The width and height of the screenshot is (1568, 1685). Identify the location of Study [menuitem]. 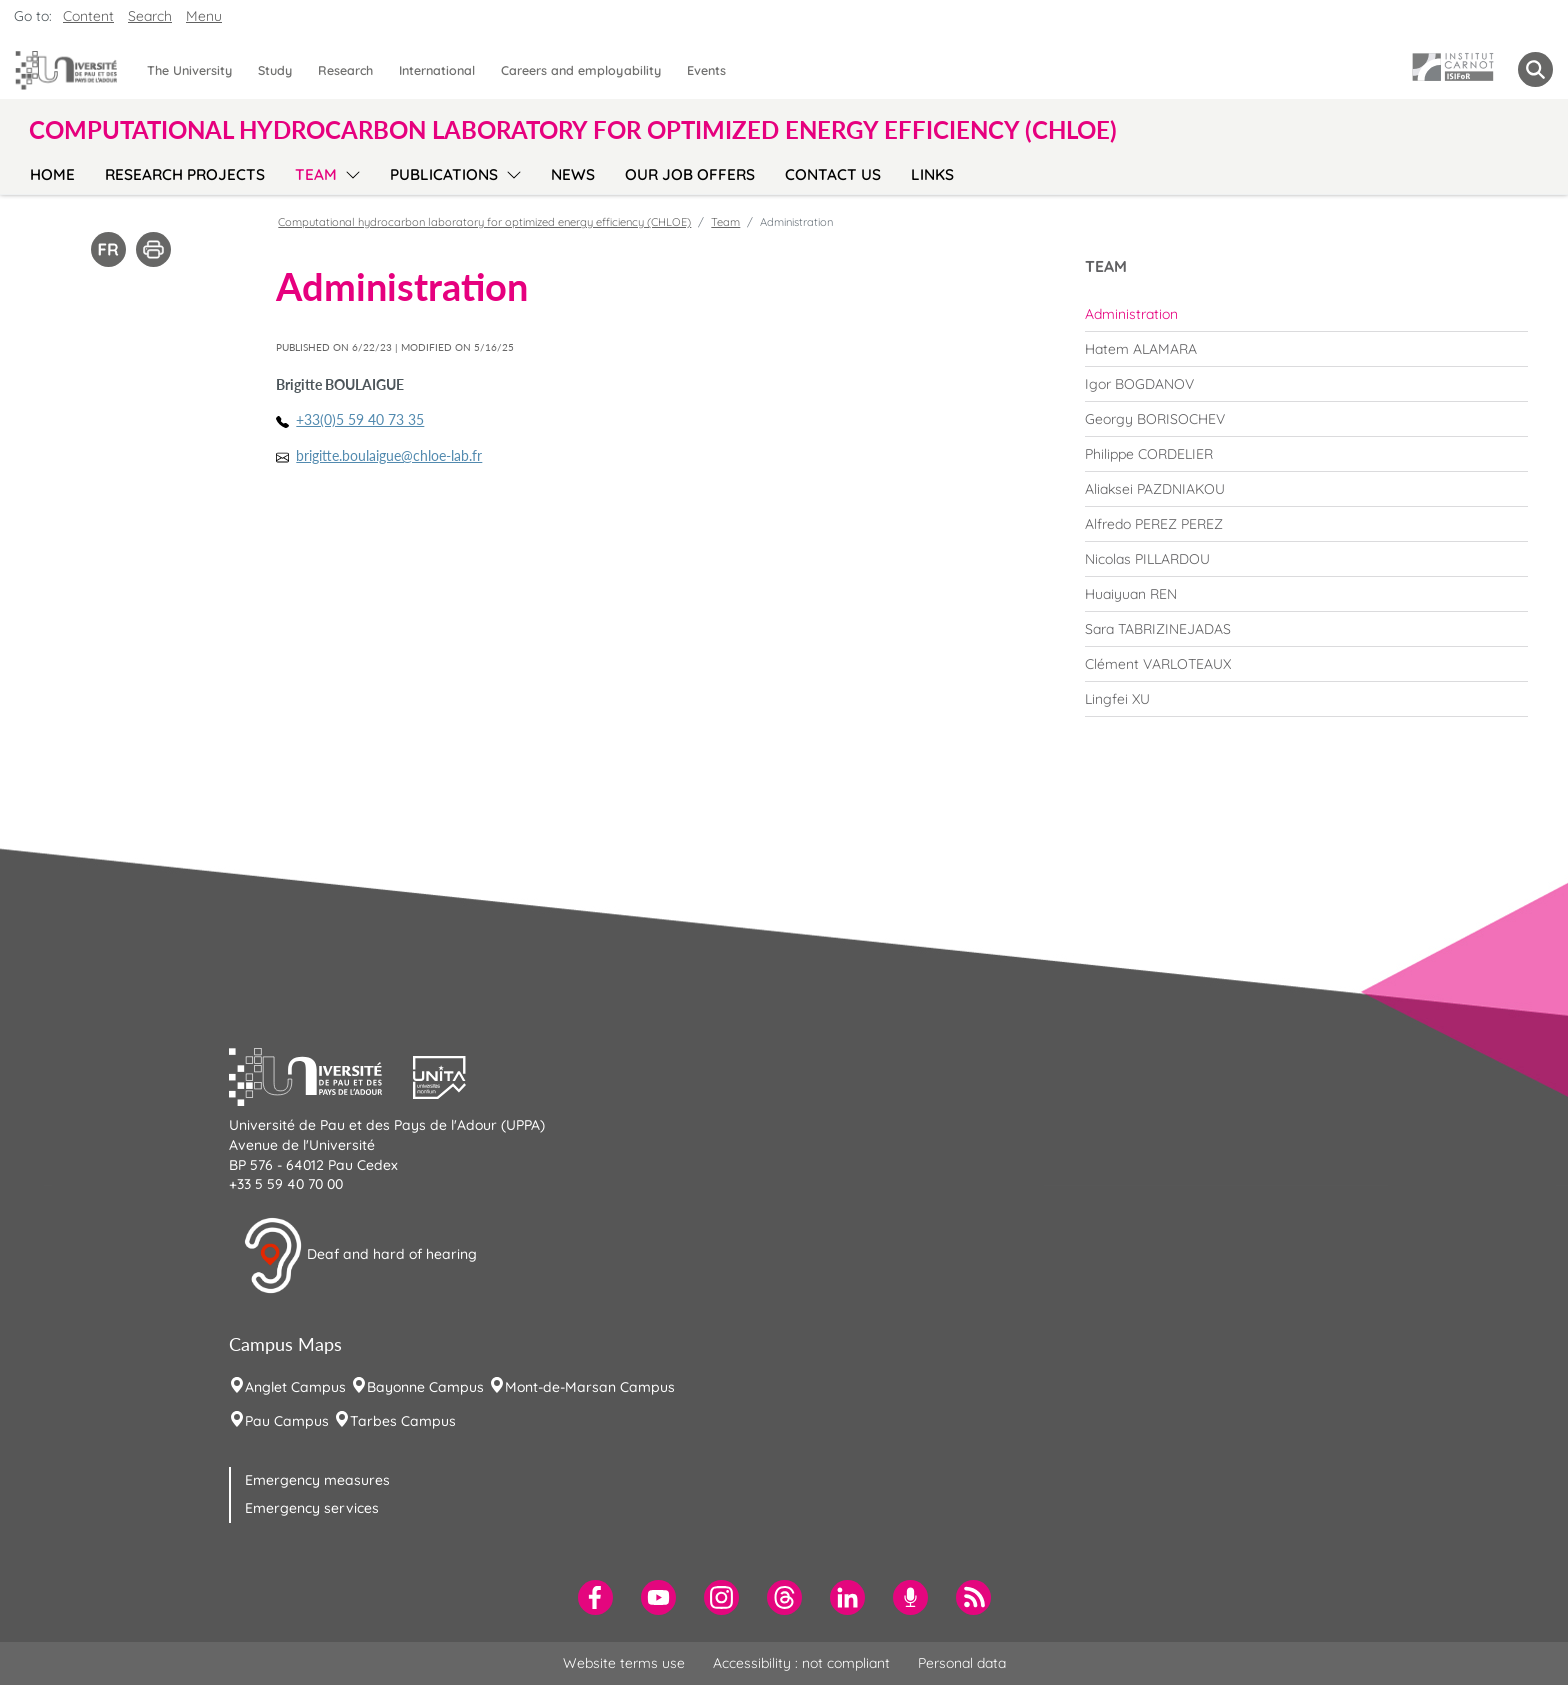
(275, 70).